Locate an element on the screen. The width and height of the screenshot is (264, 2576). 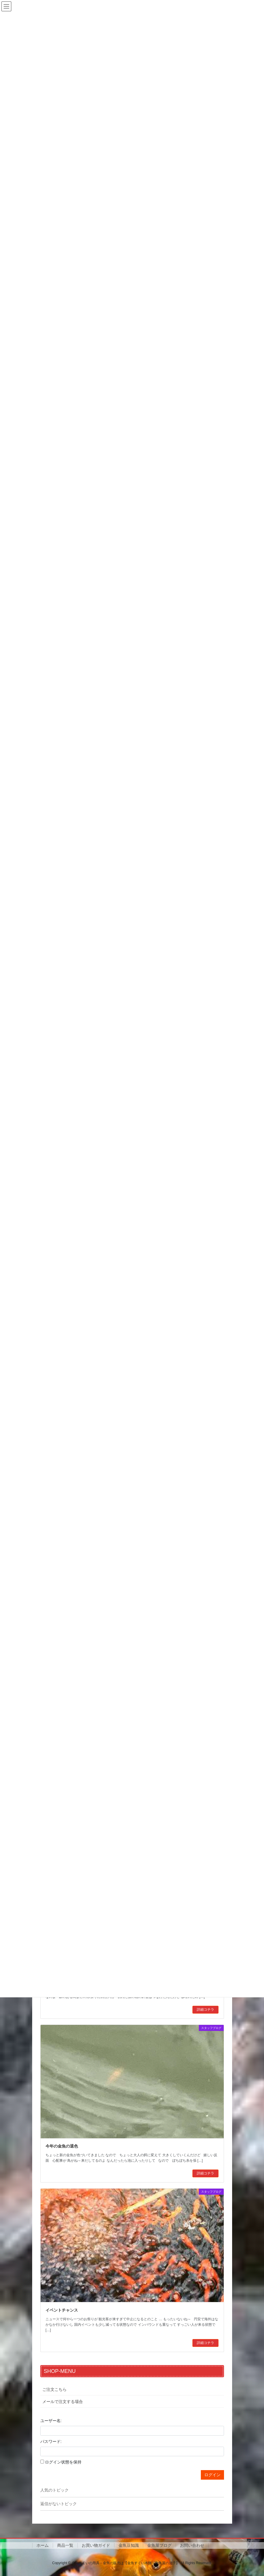
メールで注文する場合 is located at coordinates (62, 2401).